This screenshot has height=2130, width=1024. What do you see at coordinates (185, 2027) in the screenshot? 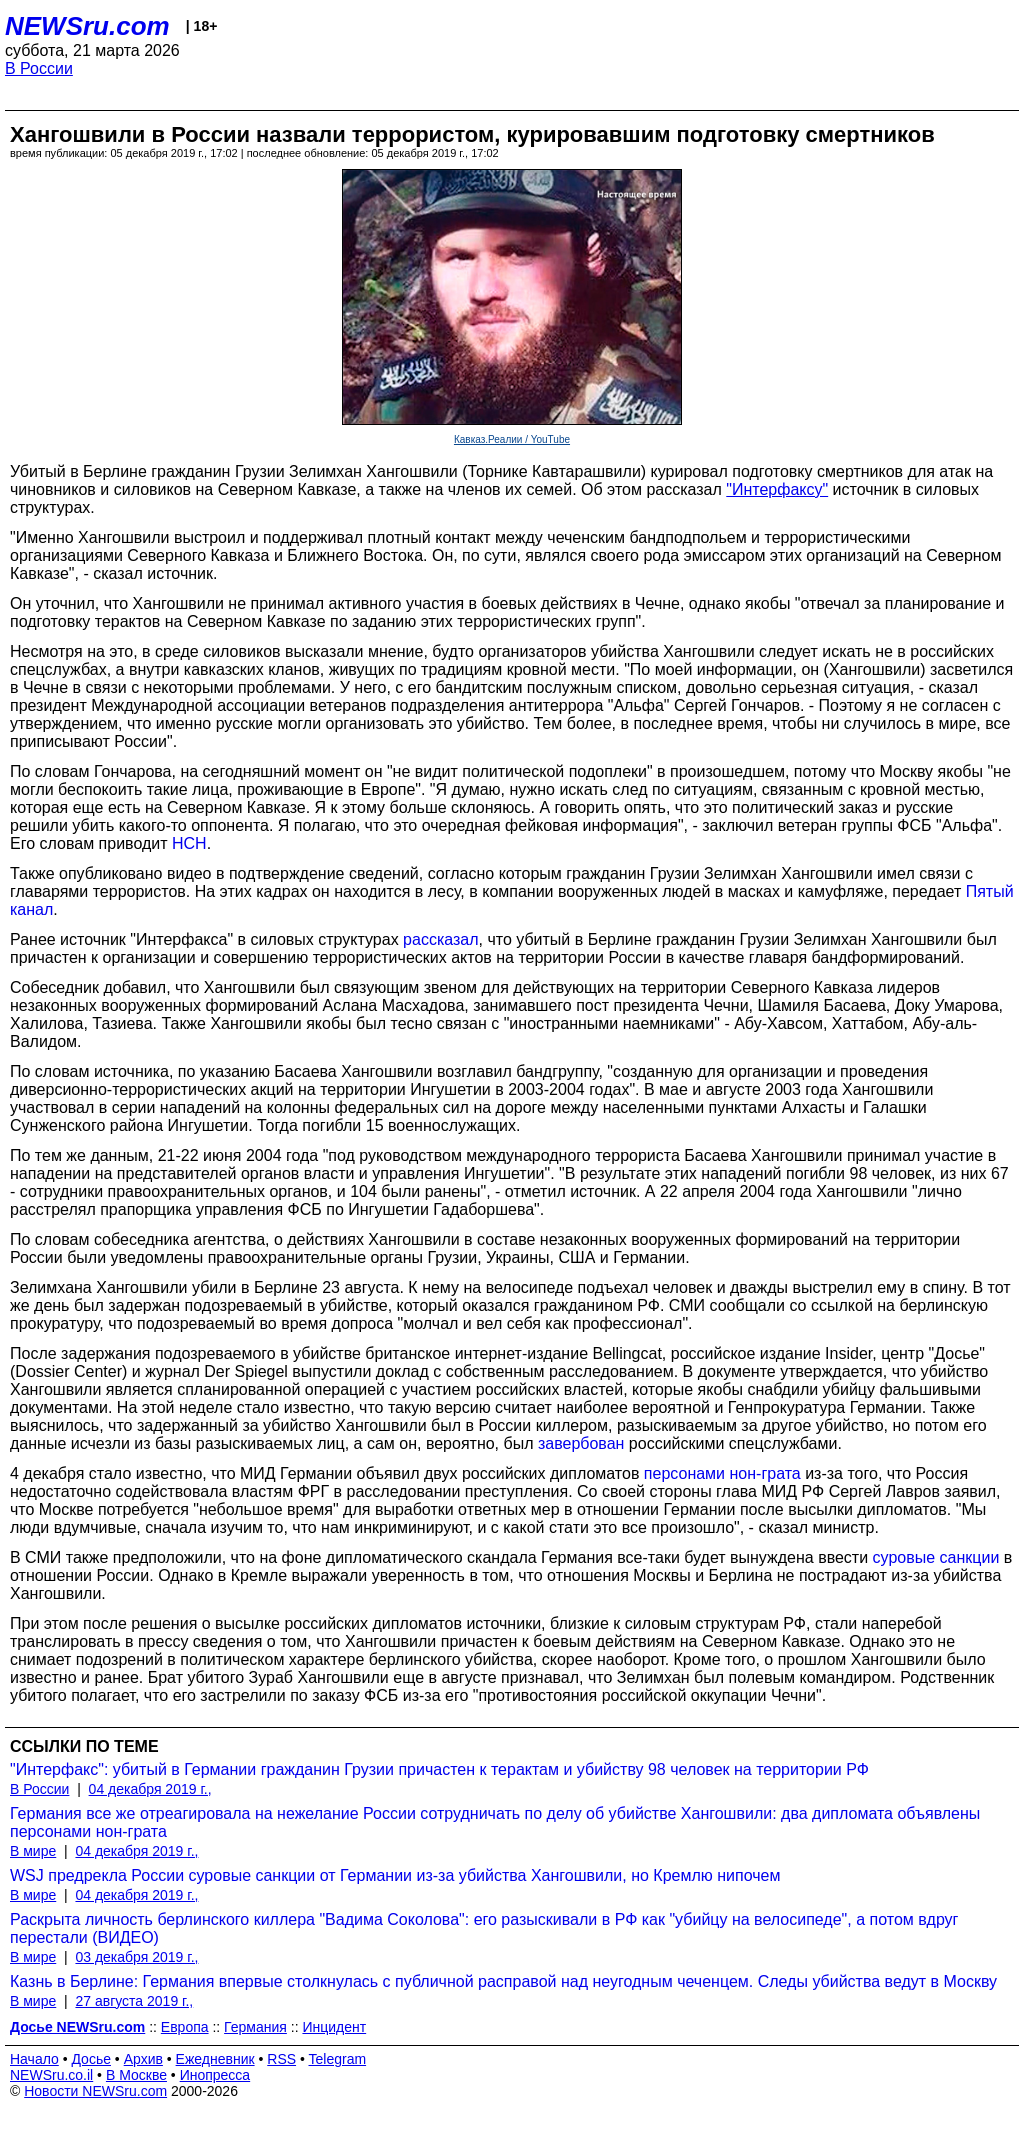
I see `Европа` at bounding box center [185, 2027].